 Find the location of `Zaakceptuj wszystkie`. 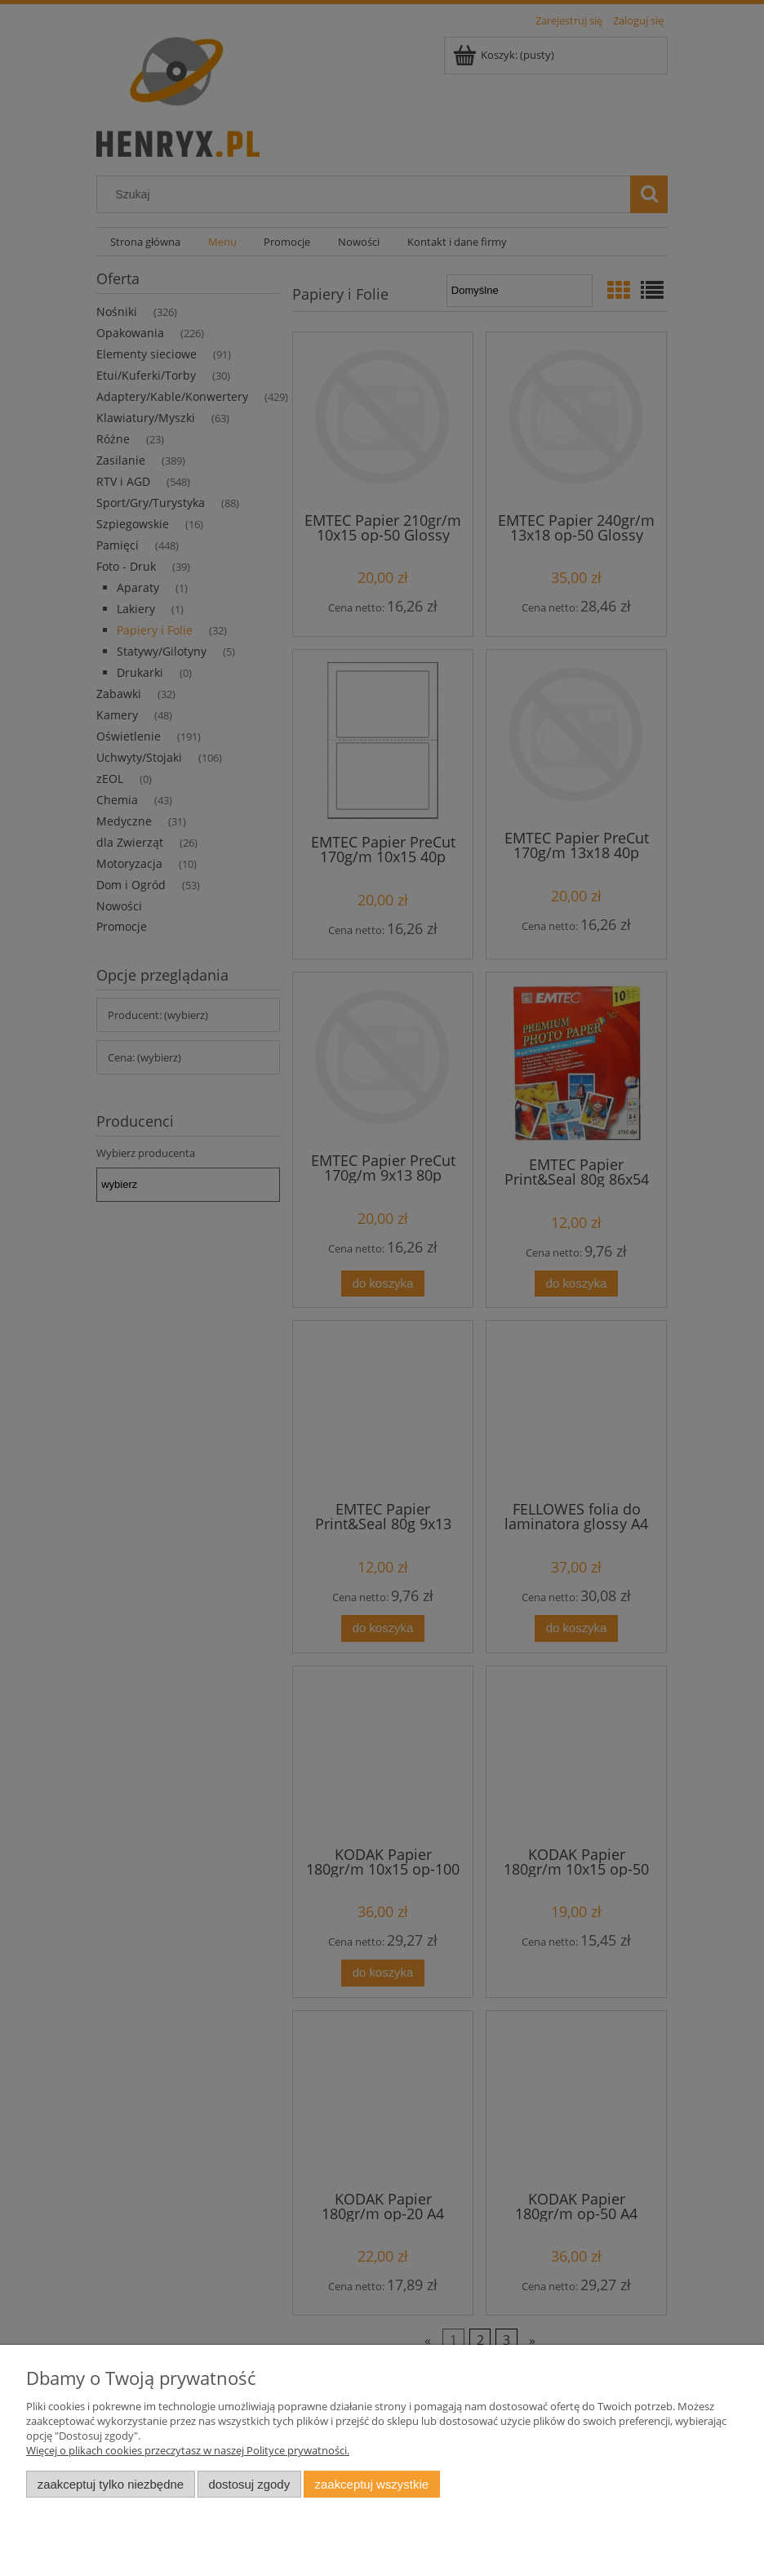

Zaakceptuj wszystkie is located at coordinates (372, 2484).